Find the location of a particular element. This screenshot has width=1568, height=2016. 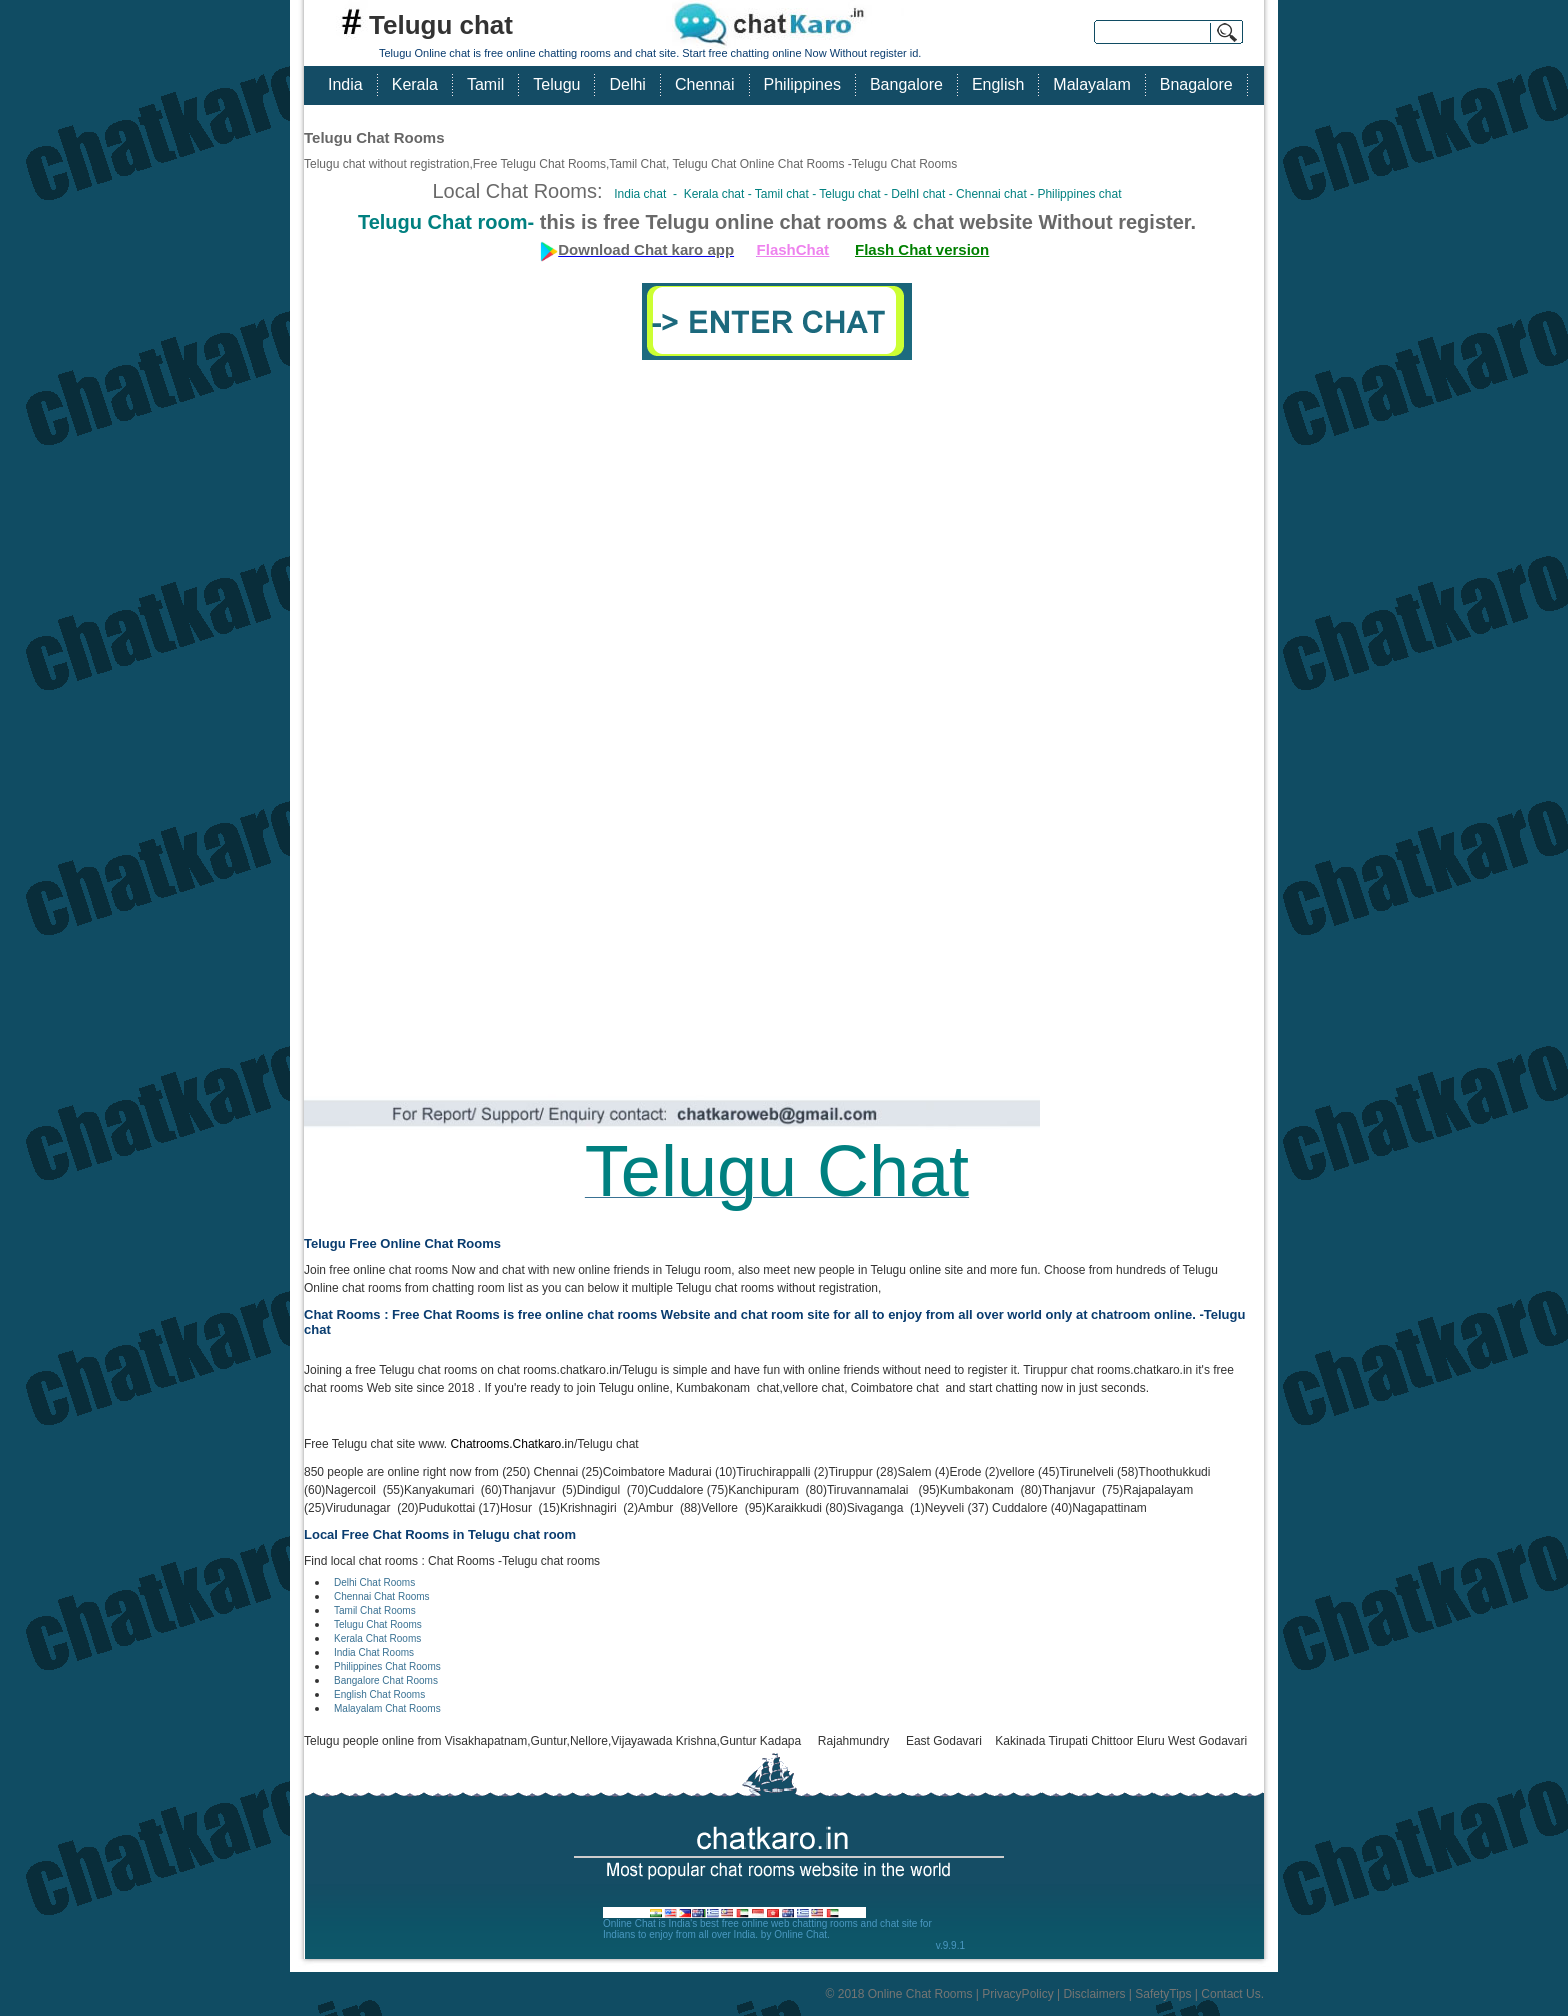

India Chat Rooms is located at coordinates (374, 1652).